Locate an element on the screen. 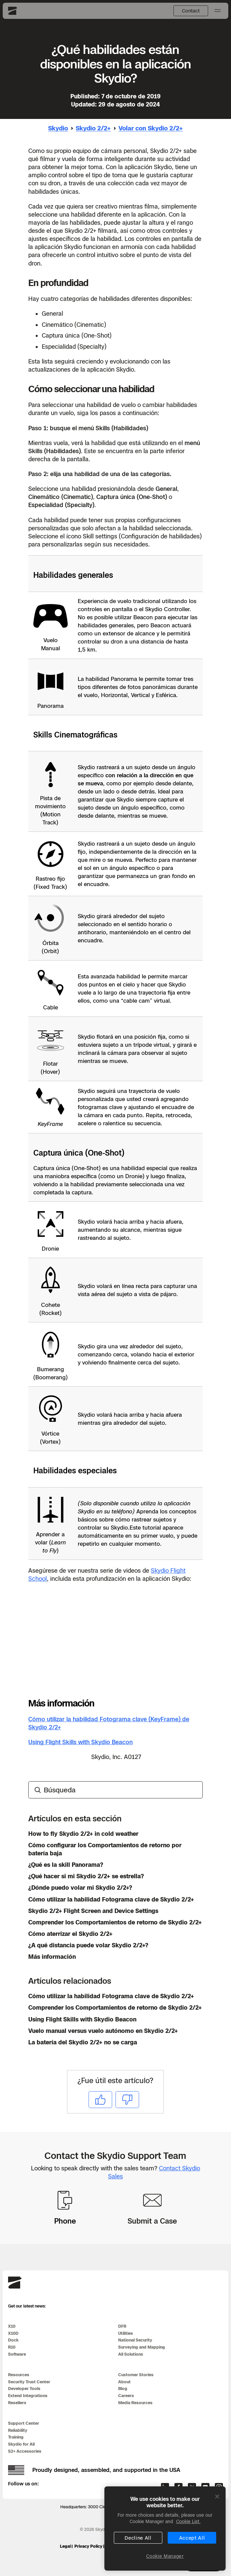  ¿A qué distancia puede volar Skydio 2/2+? is located at coordinates (88, 1945).